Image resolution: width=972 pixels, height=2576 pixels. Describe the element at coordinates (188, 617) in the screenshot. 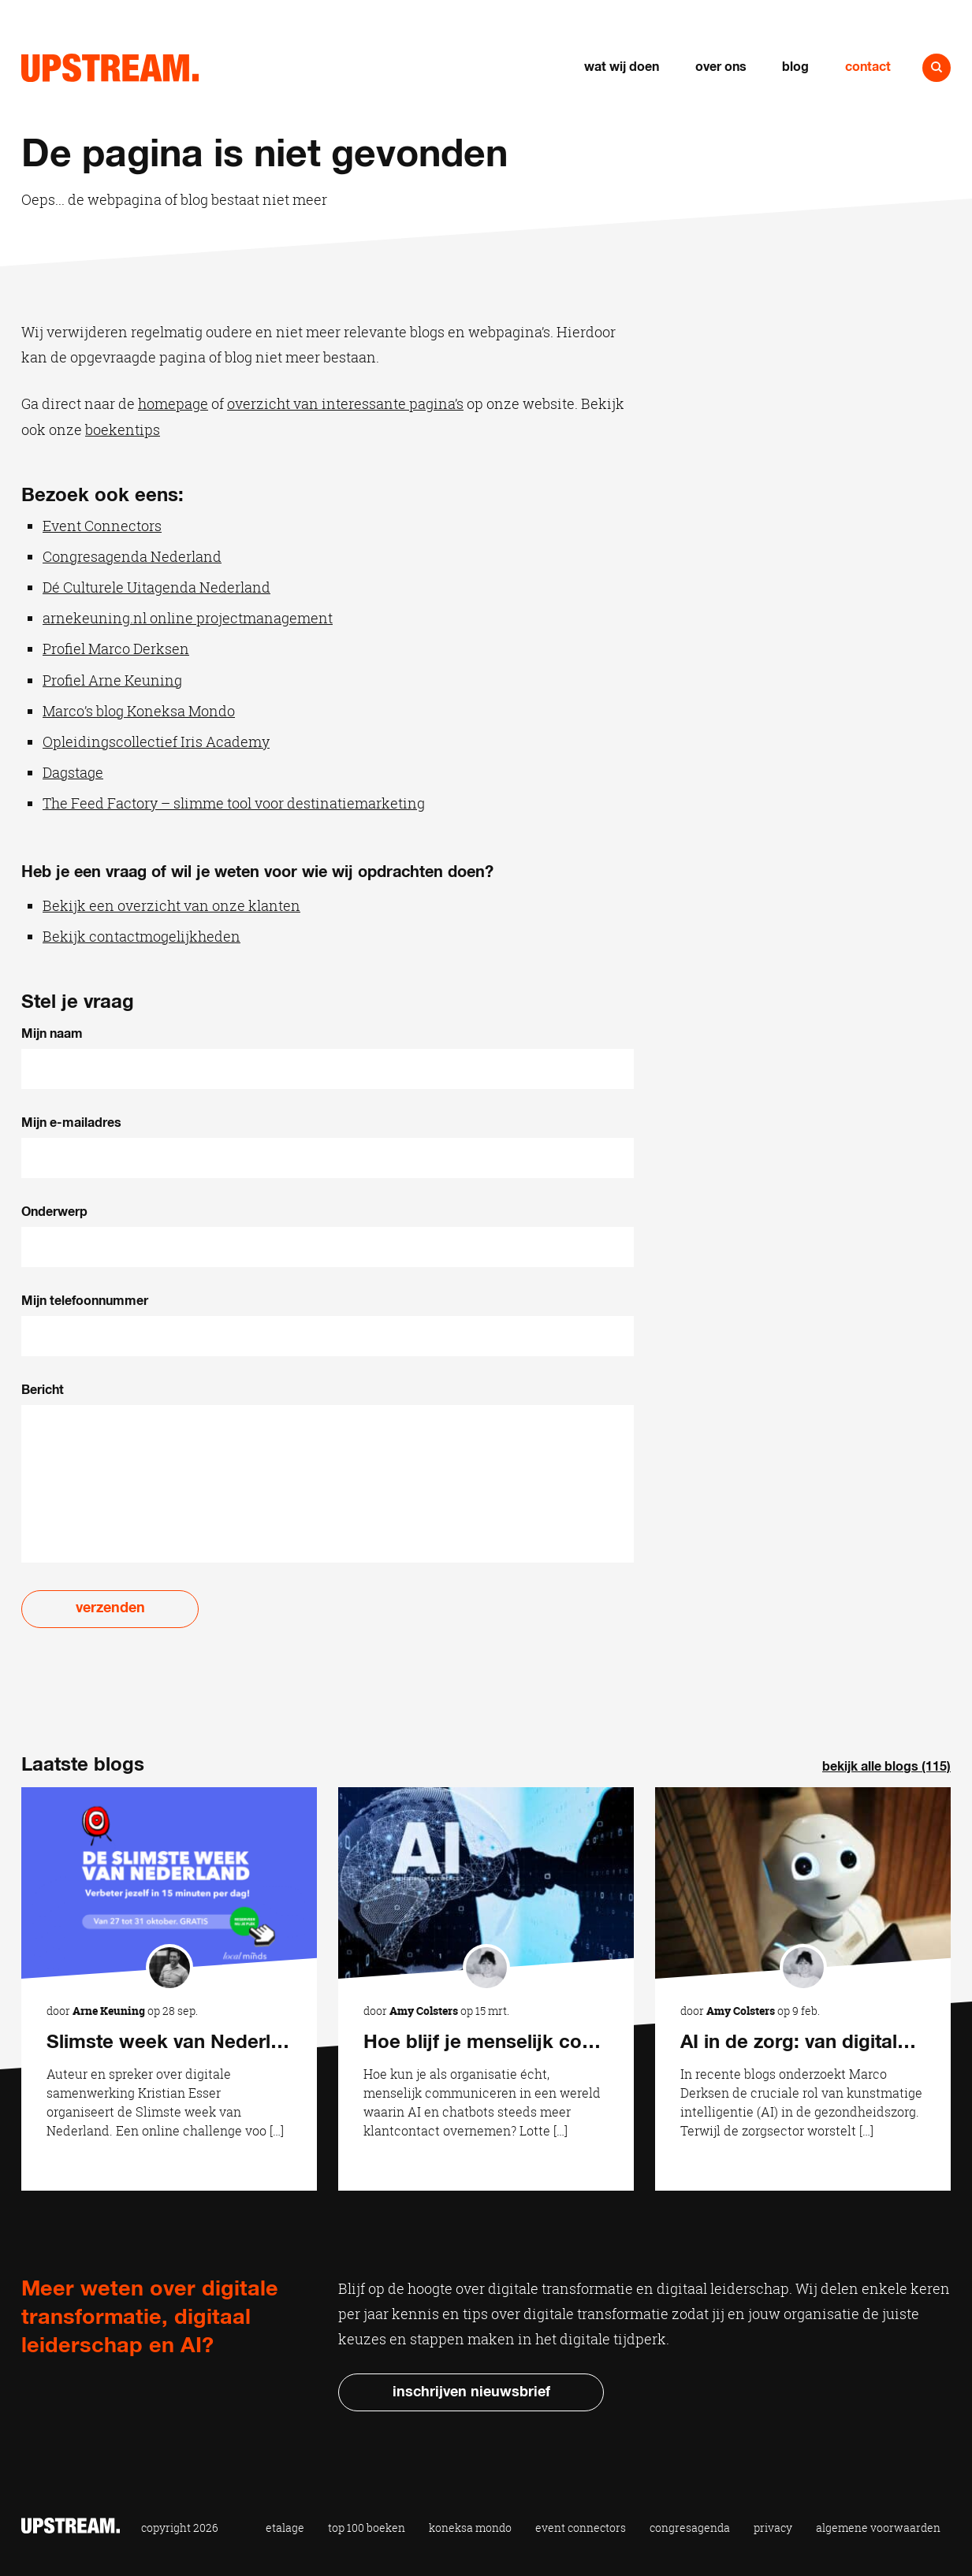

I see `arnekeuning.nl online projectmanagement` at that location.